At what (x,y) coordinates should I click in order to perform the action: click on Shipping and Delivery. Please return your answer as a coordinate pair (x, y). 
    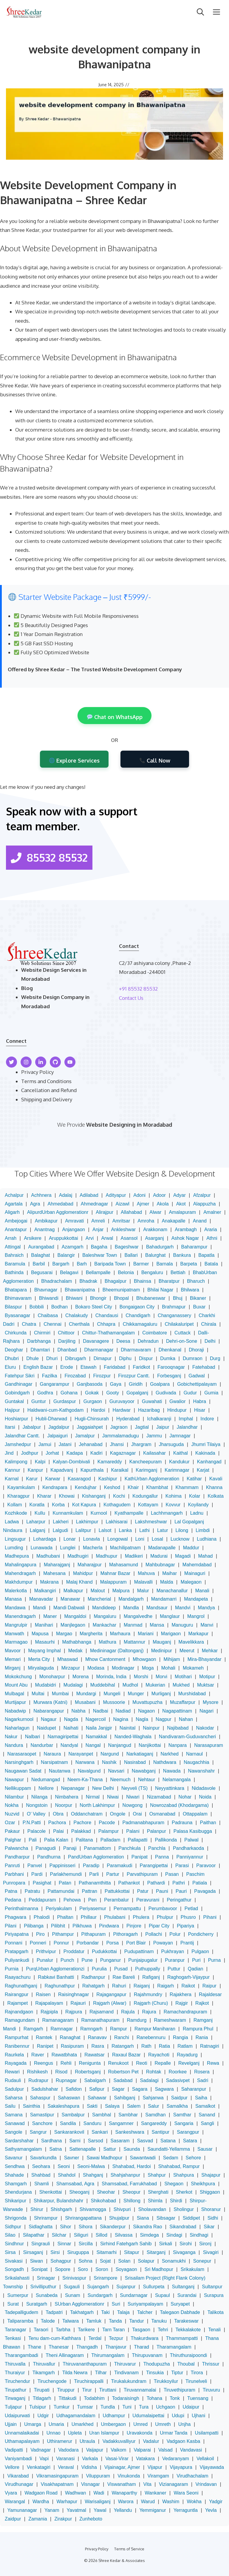
    Looking at the image, I should click on (46, 1099).